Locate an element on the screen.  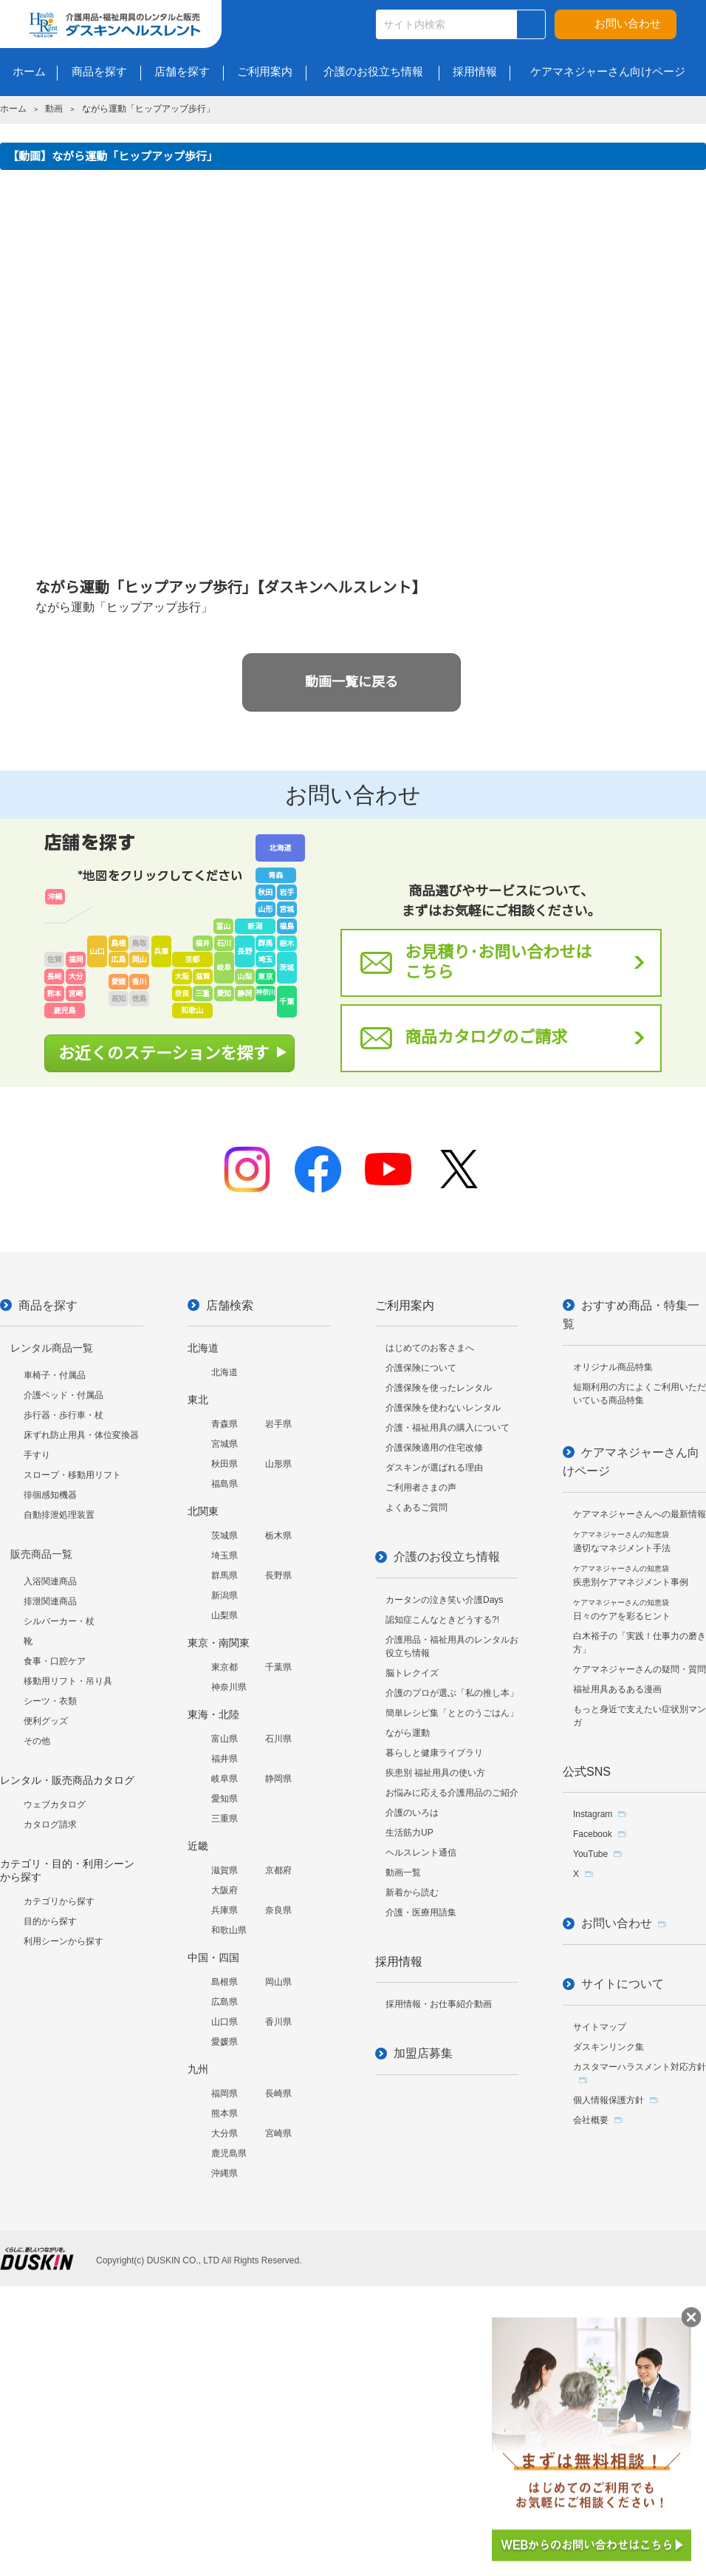
滋賀県 is located at coordinates (224, 1870).